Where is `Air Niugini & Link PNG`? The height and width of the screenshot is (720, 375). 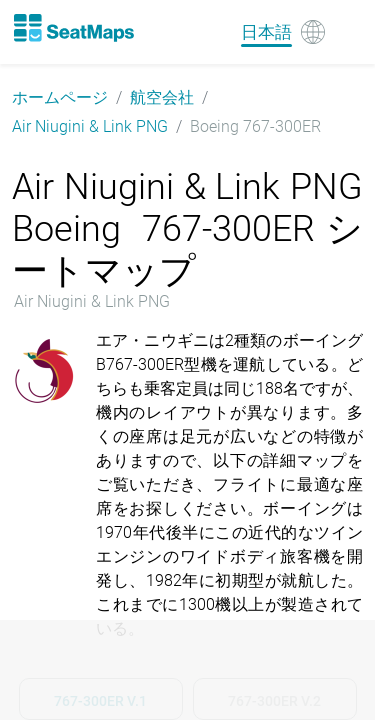 Air Niugini & Link PNG is located at coordinates (90, 126).